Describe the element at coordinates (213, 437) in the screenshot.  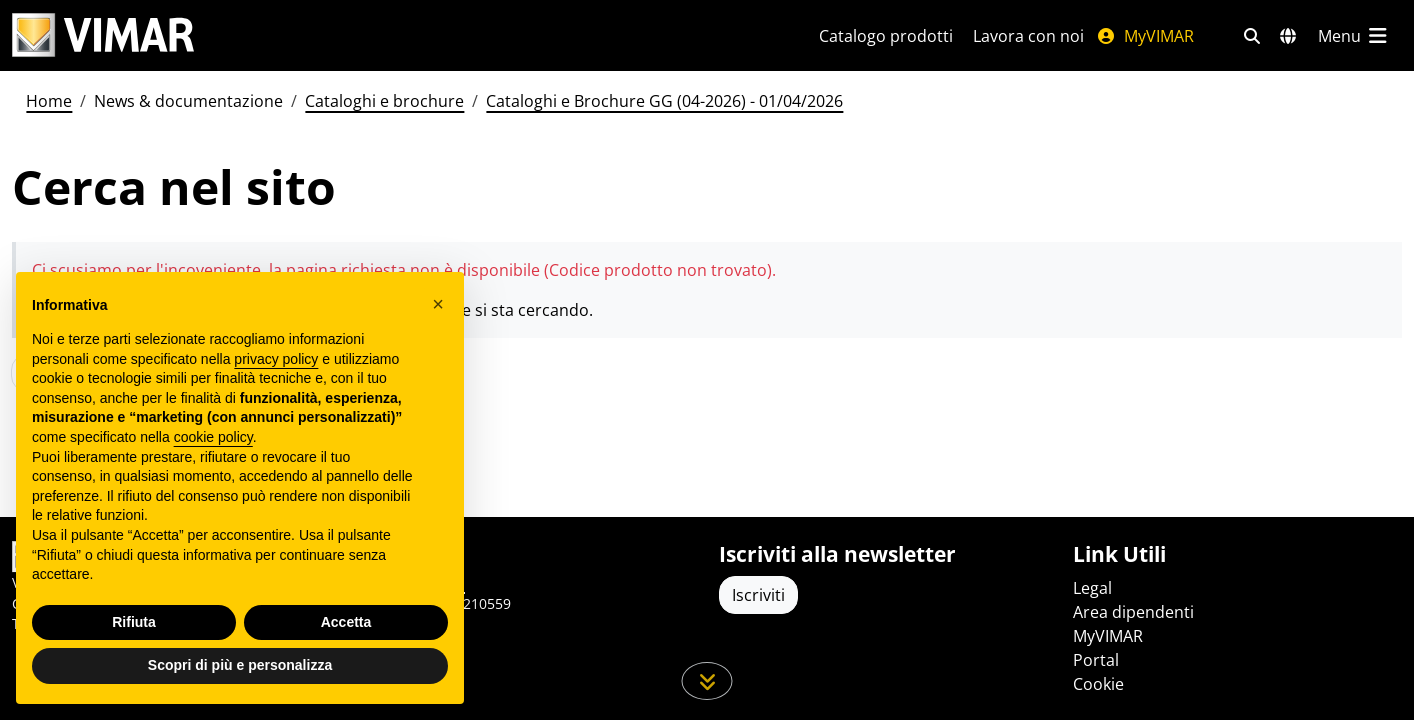
I see `cookie policy [button]` at that location.